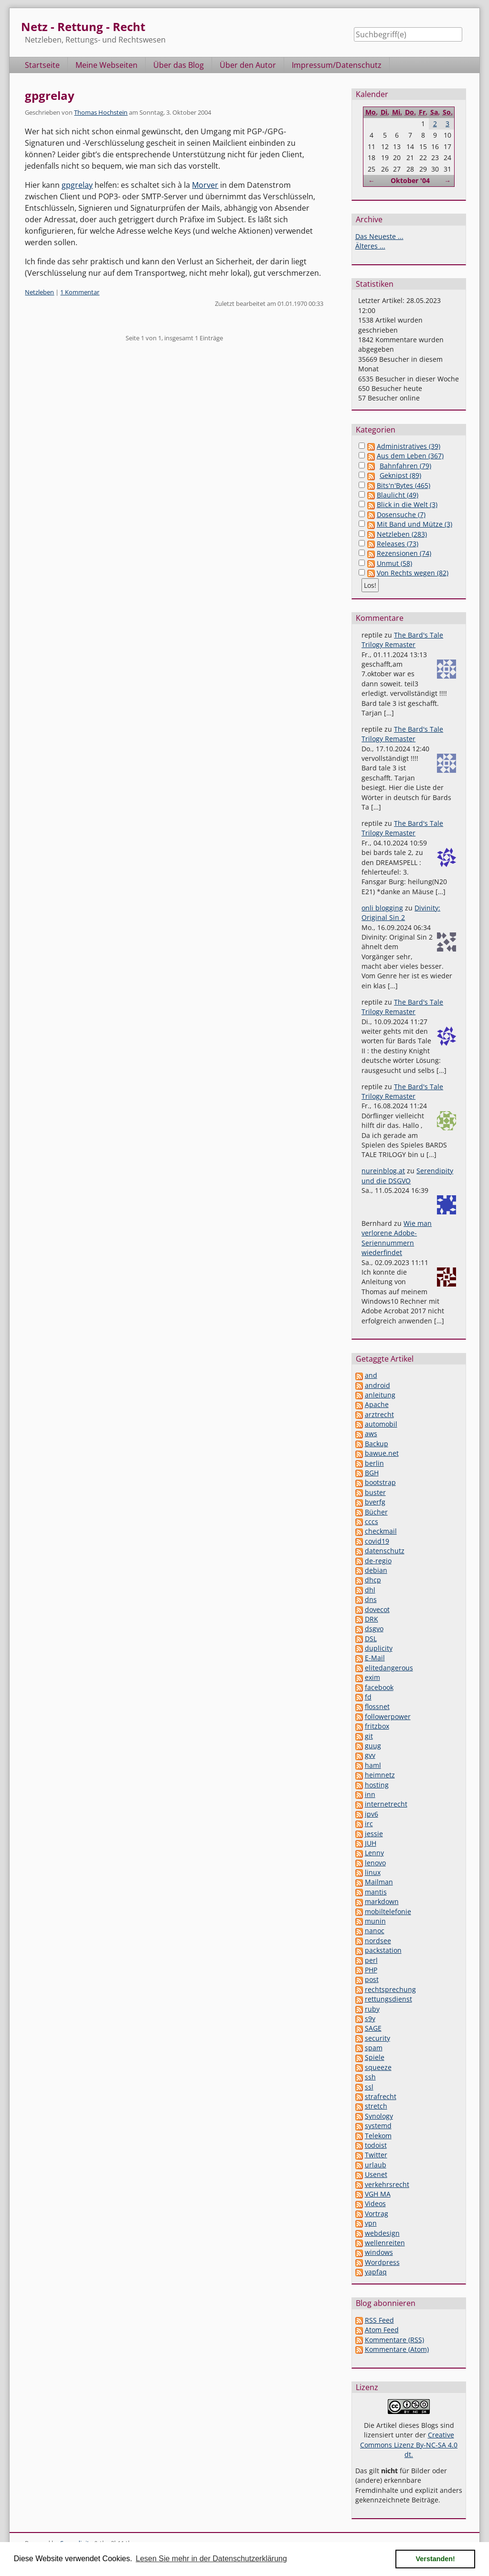 This screenshot has height=2576, width=489. What do you see at coordinates (374, 1852) in the screenshot?
I see `Lenny` at bounding box center [374, 1852].